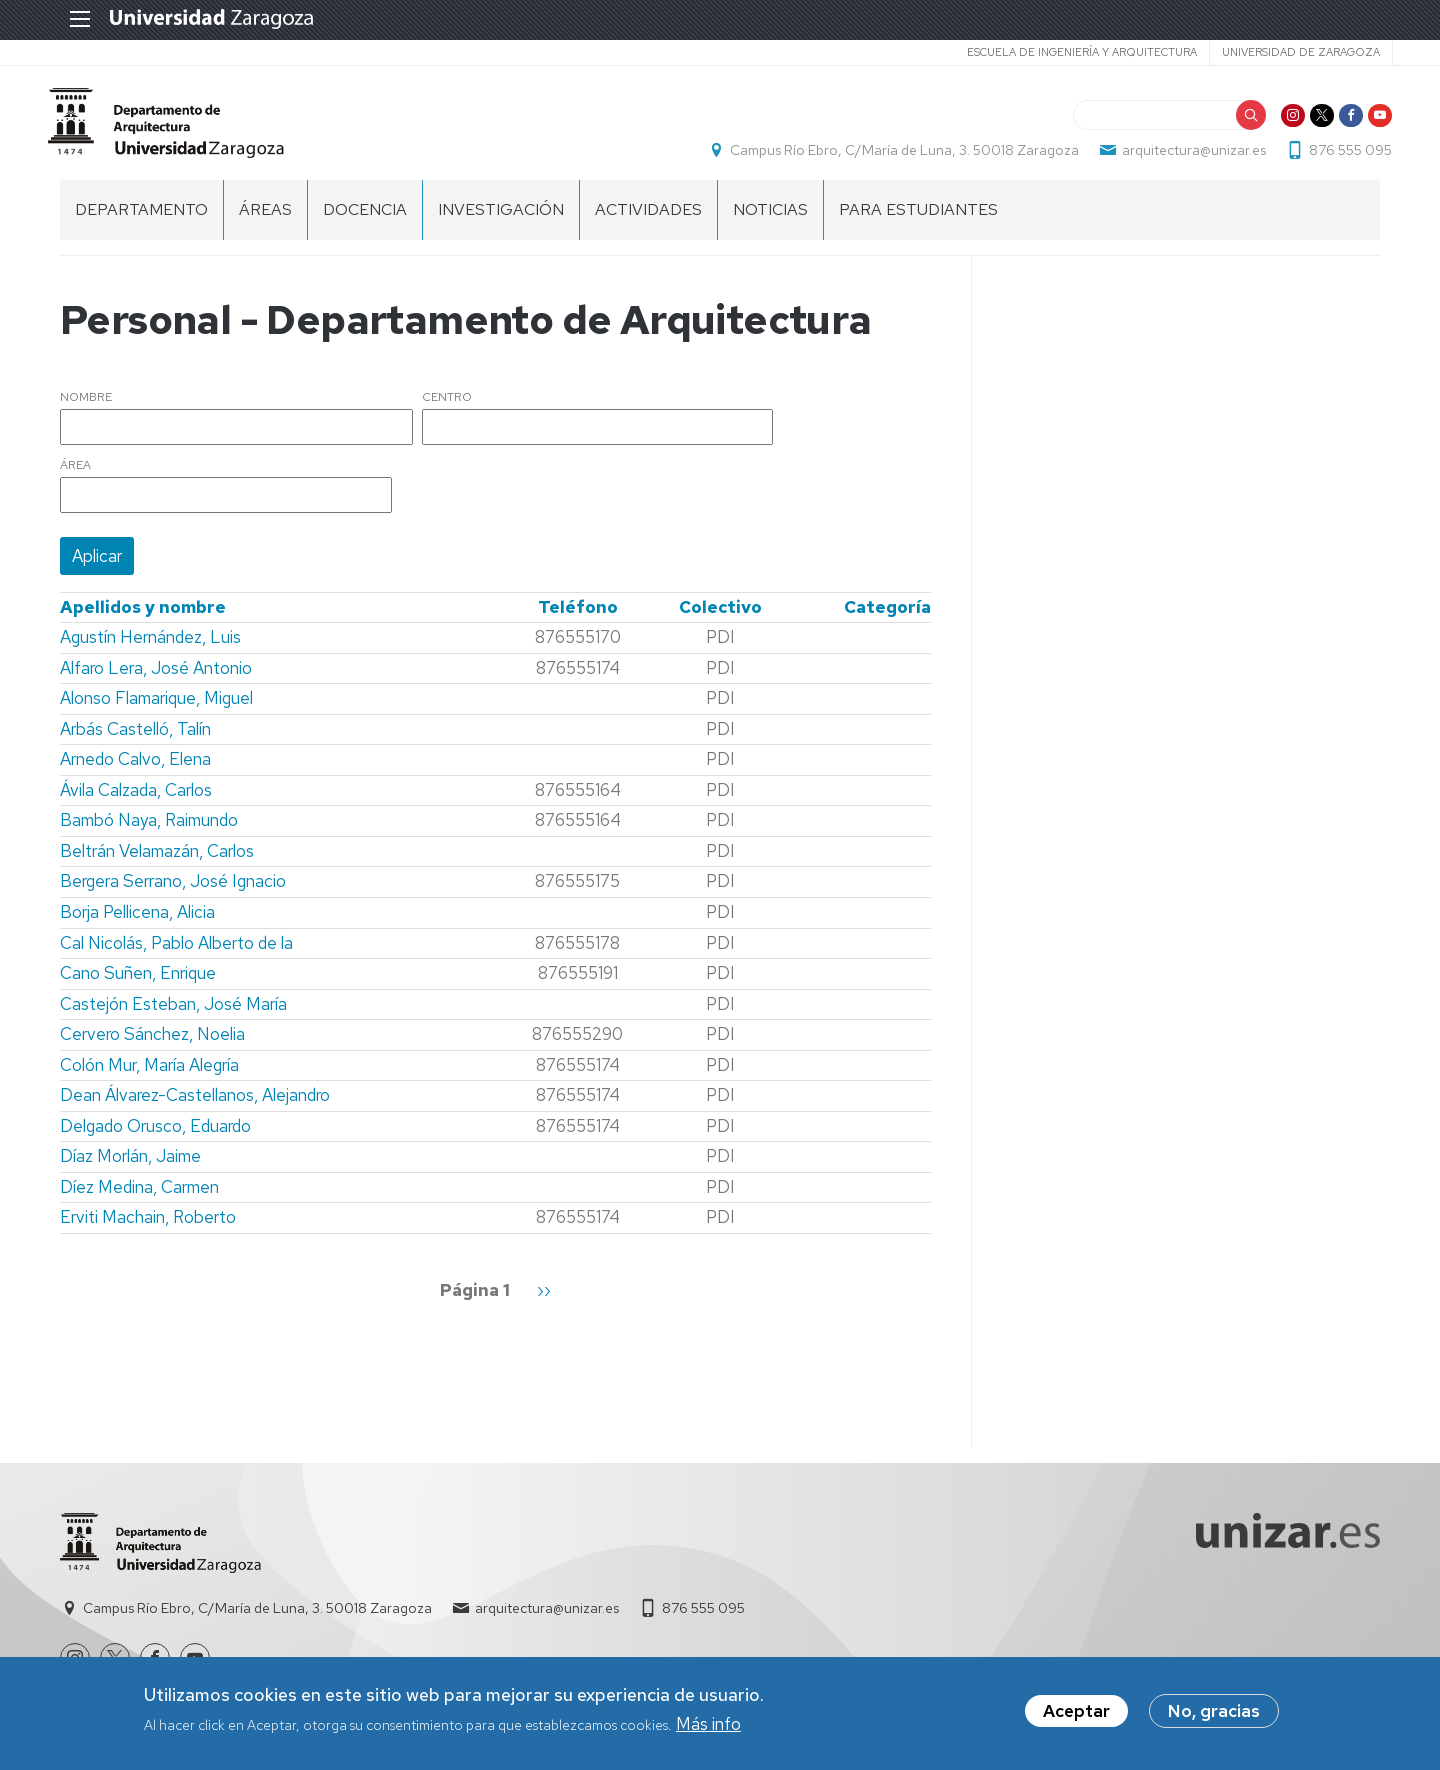  What do you see at coordinates (447, 409) in the screenshot?
I see `Centro` at bounding box center [447, 409].